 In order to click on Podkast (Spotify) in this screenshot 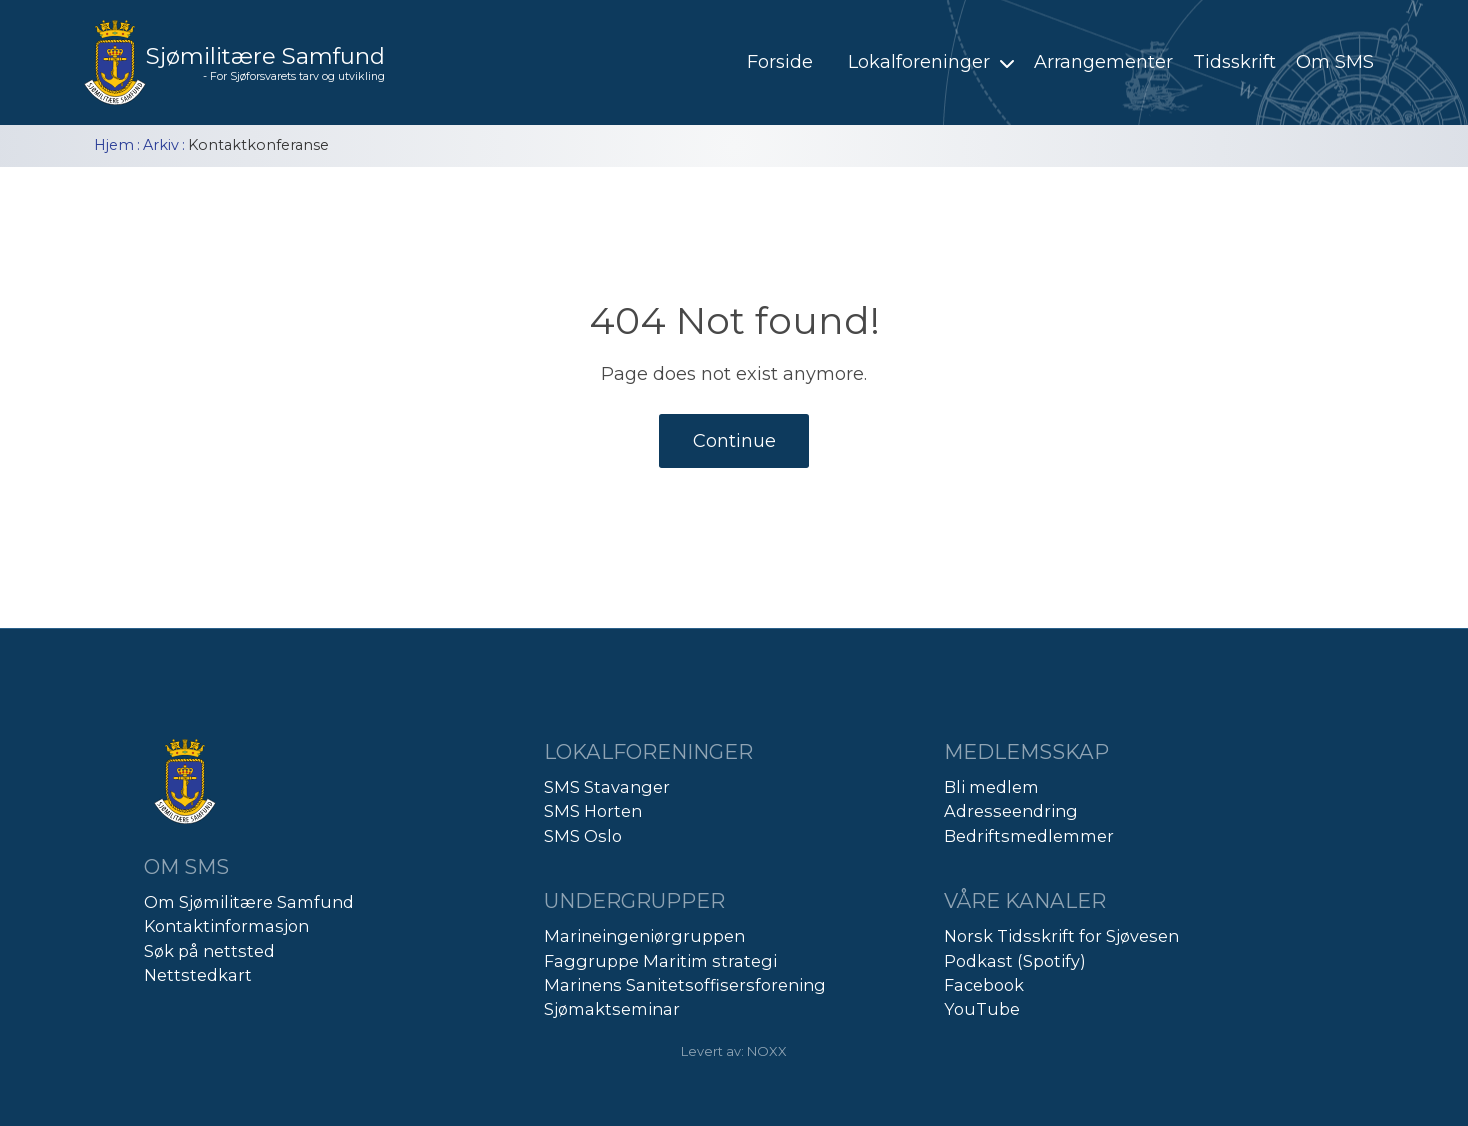, I will do `click(1015, 961)`.